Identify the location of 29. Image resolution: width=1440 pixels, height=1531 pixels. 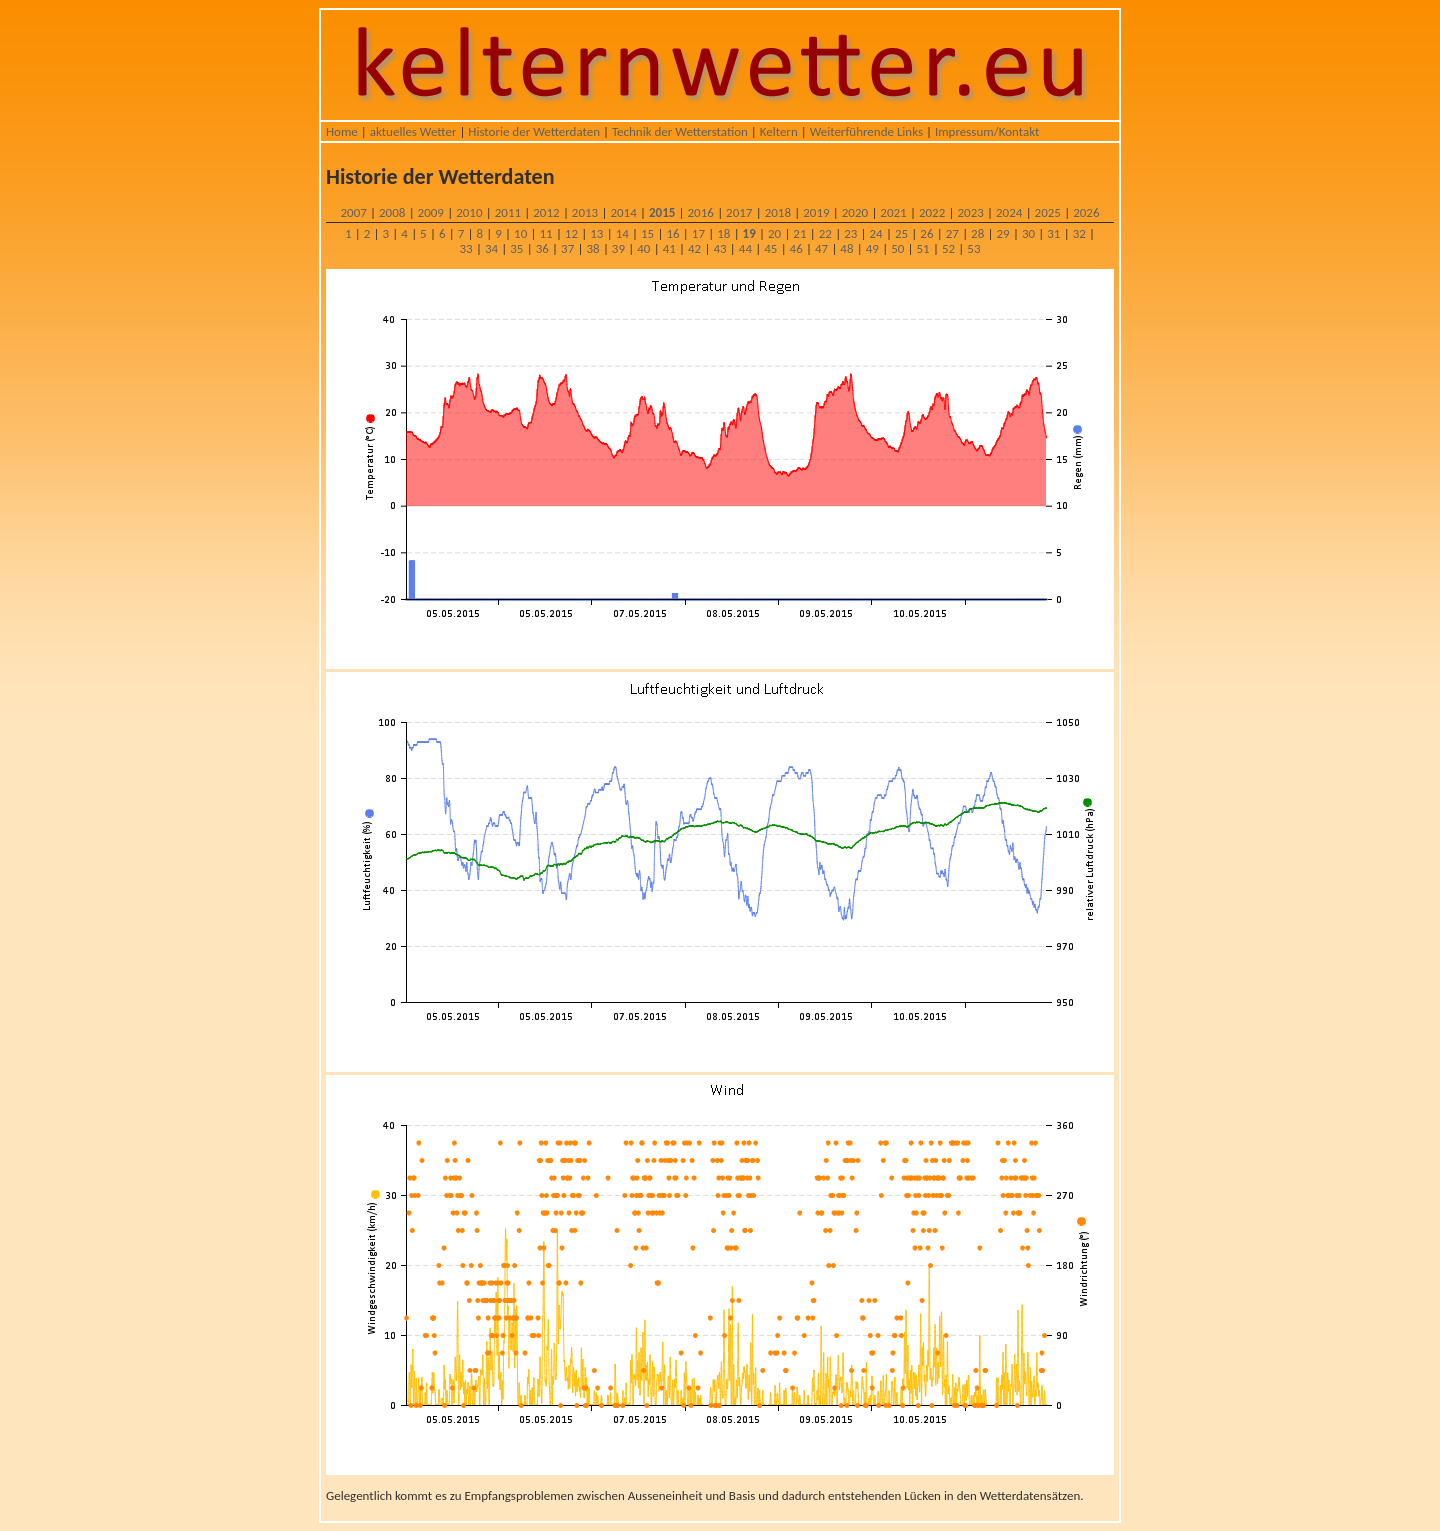
(1002, 233).